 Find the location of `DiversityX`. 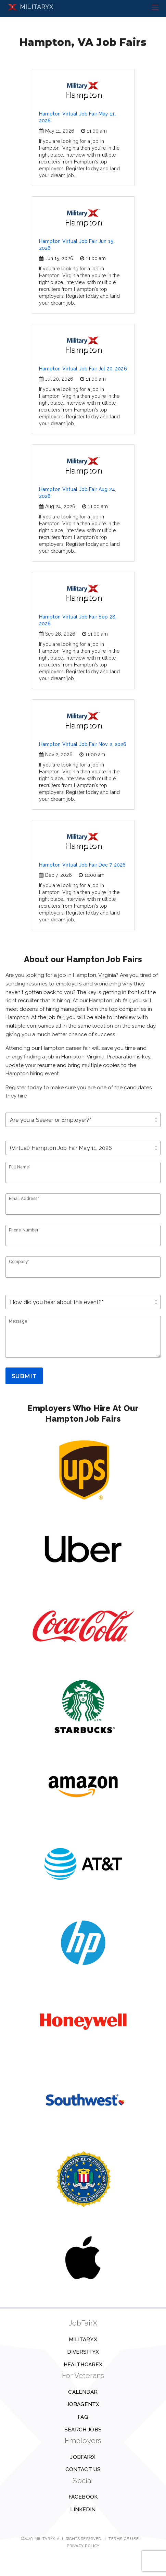

DiversityX is located at coordinates (83, 2352).